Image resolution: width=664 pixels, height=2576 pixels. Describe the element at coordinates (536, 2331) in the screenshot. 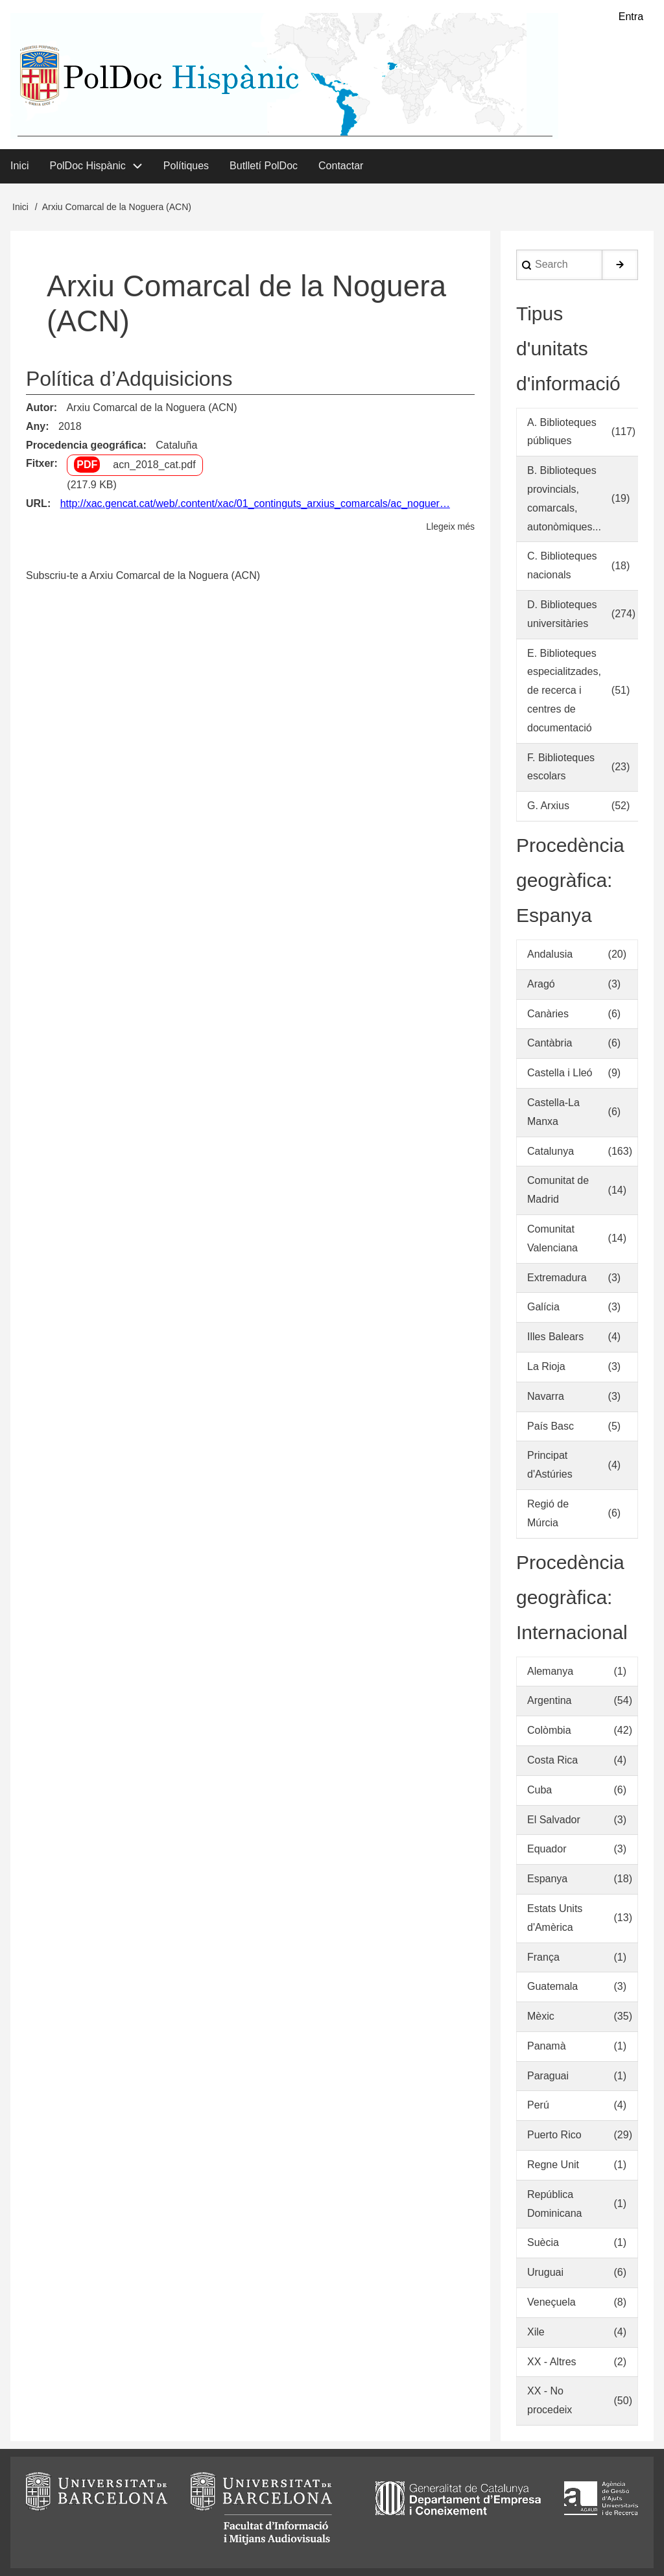

I see `Xile` at that location.